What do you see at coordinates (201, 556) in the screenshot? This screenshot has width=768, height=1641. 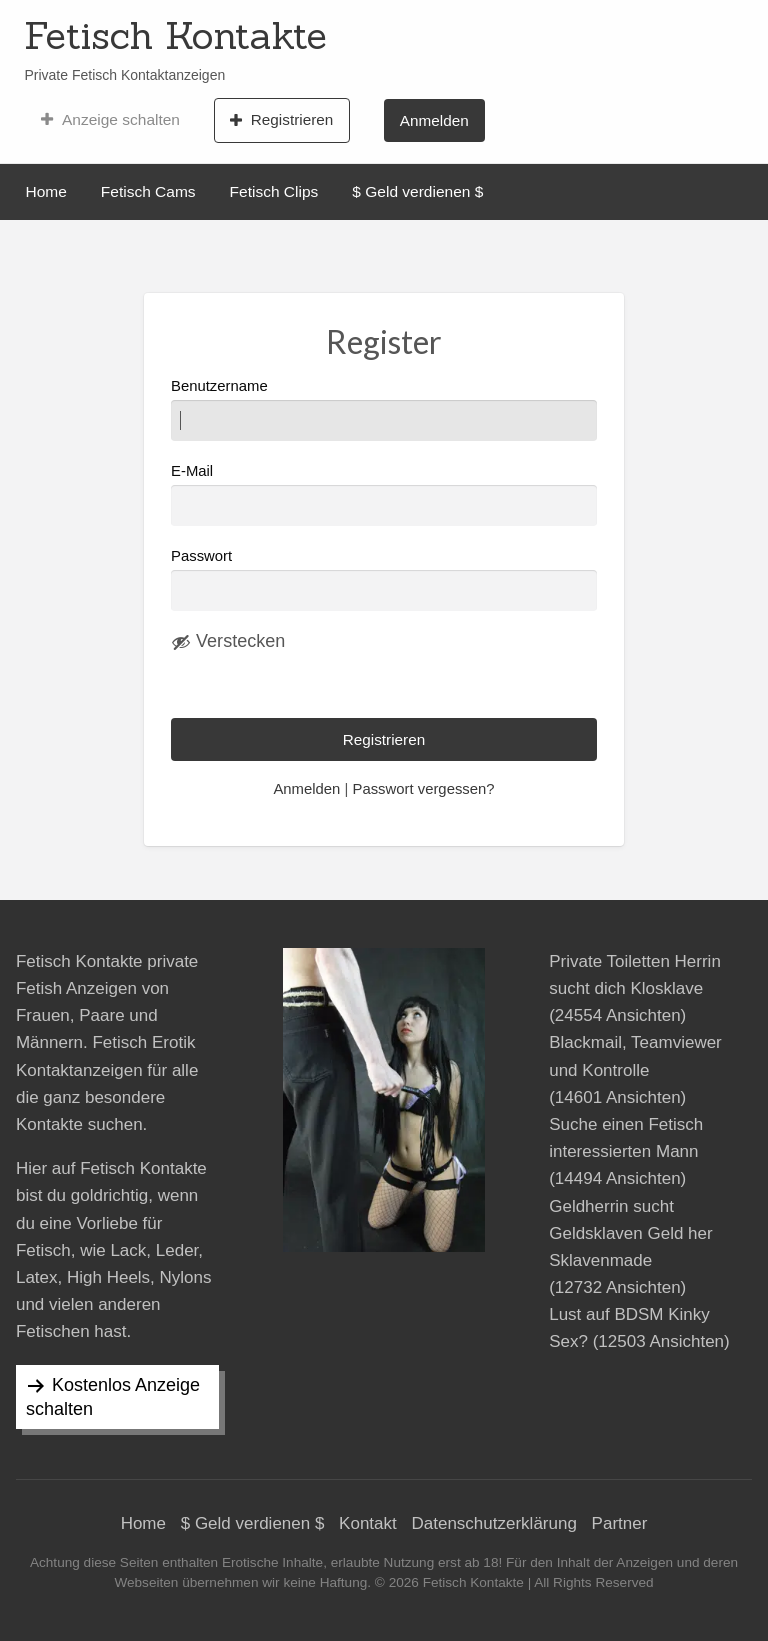 I see `Passwort` at bounding box center [201, 556].